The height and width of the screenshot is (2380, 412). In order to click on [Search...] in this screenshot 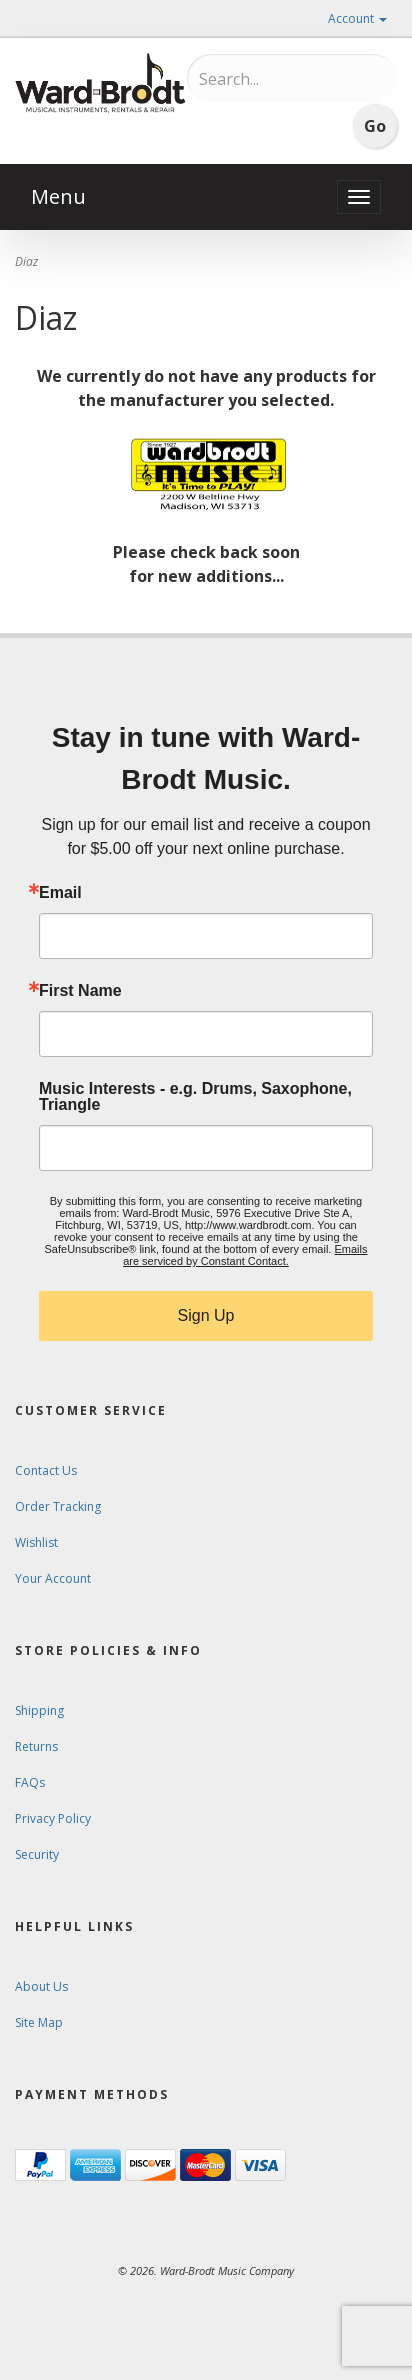, I will do `click(282, 79)`.